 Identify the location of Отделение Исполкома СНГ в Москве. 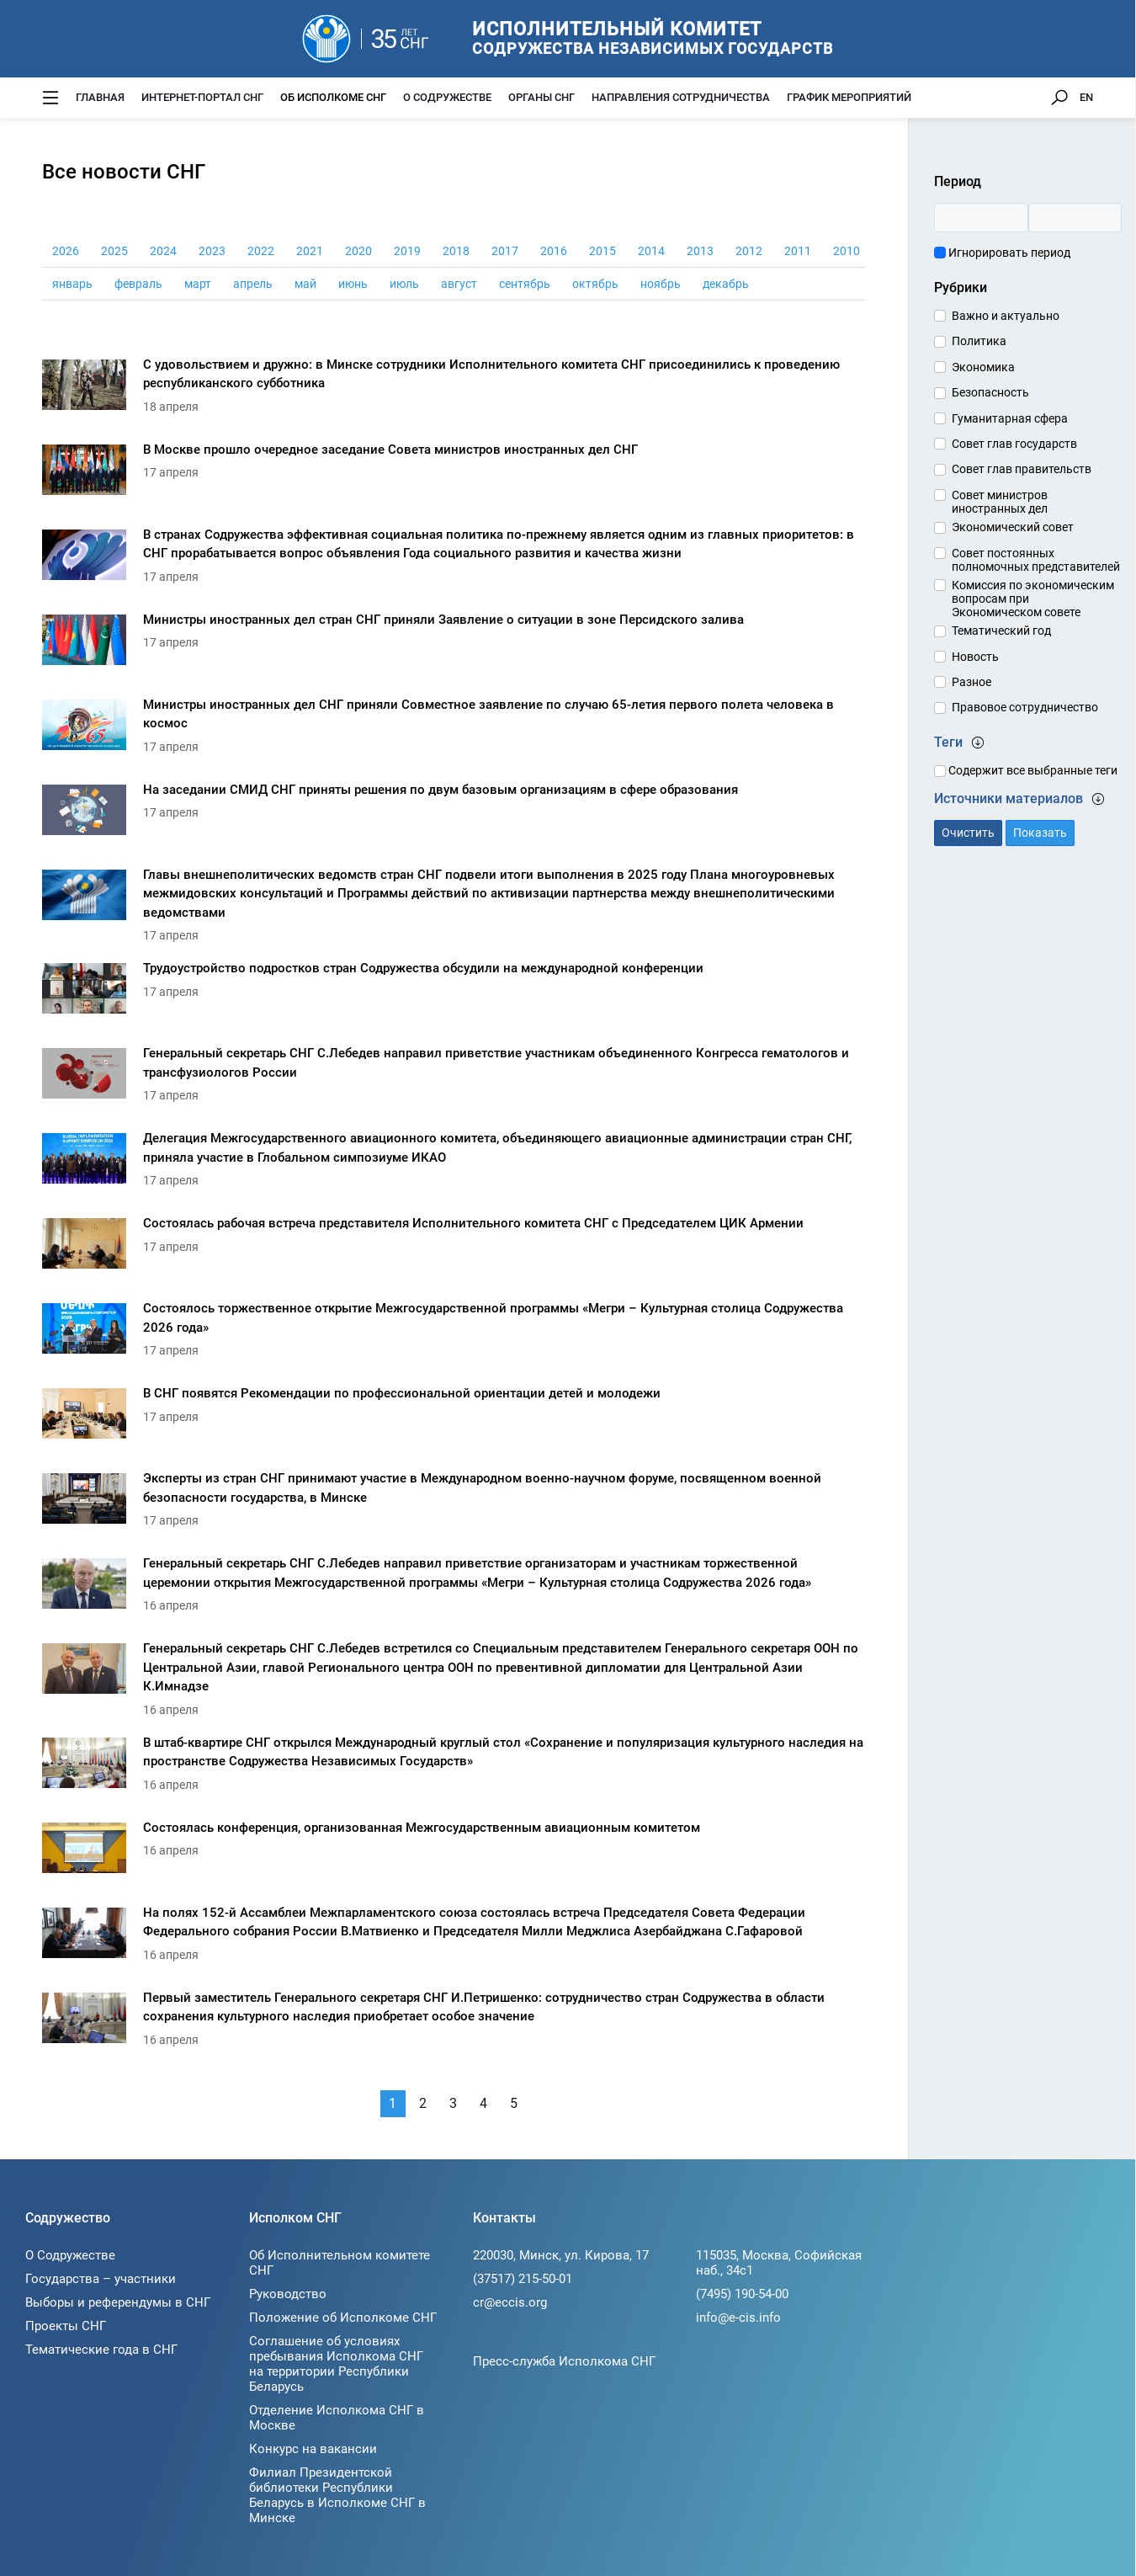
(336, 2418).